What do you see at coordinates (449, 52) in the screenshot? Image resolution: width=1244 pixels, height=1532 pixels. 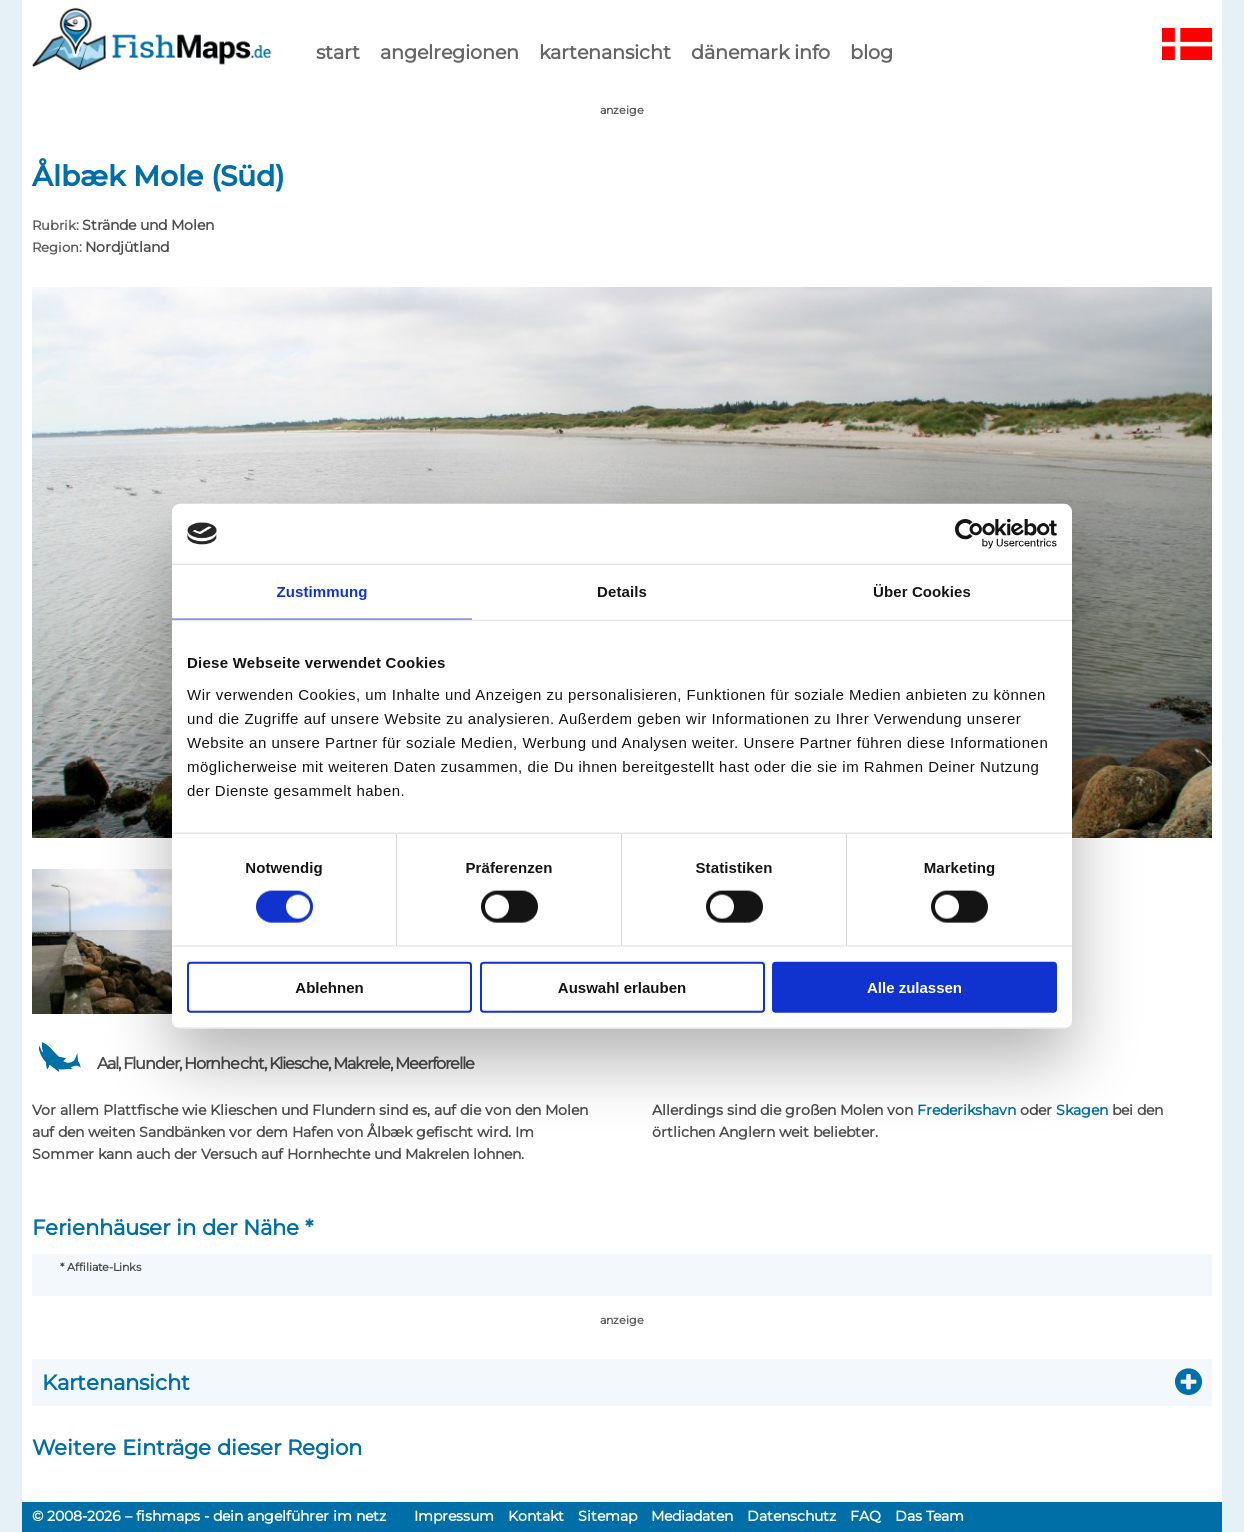 I see `Angelregionen` at bounding box center [449, 52].